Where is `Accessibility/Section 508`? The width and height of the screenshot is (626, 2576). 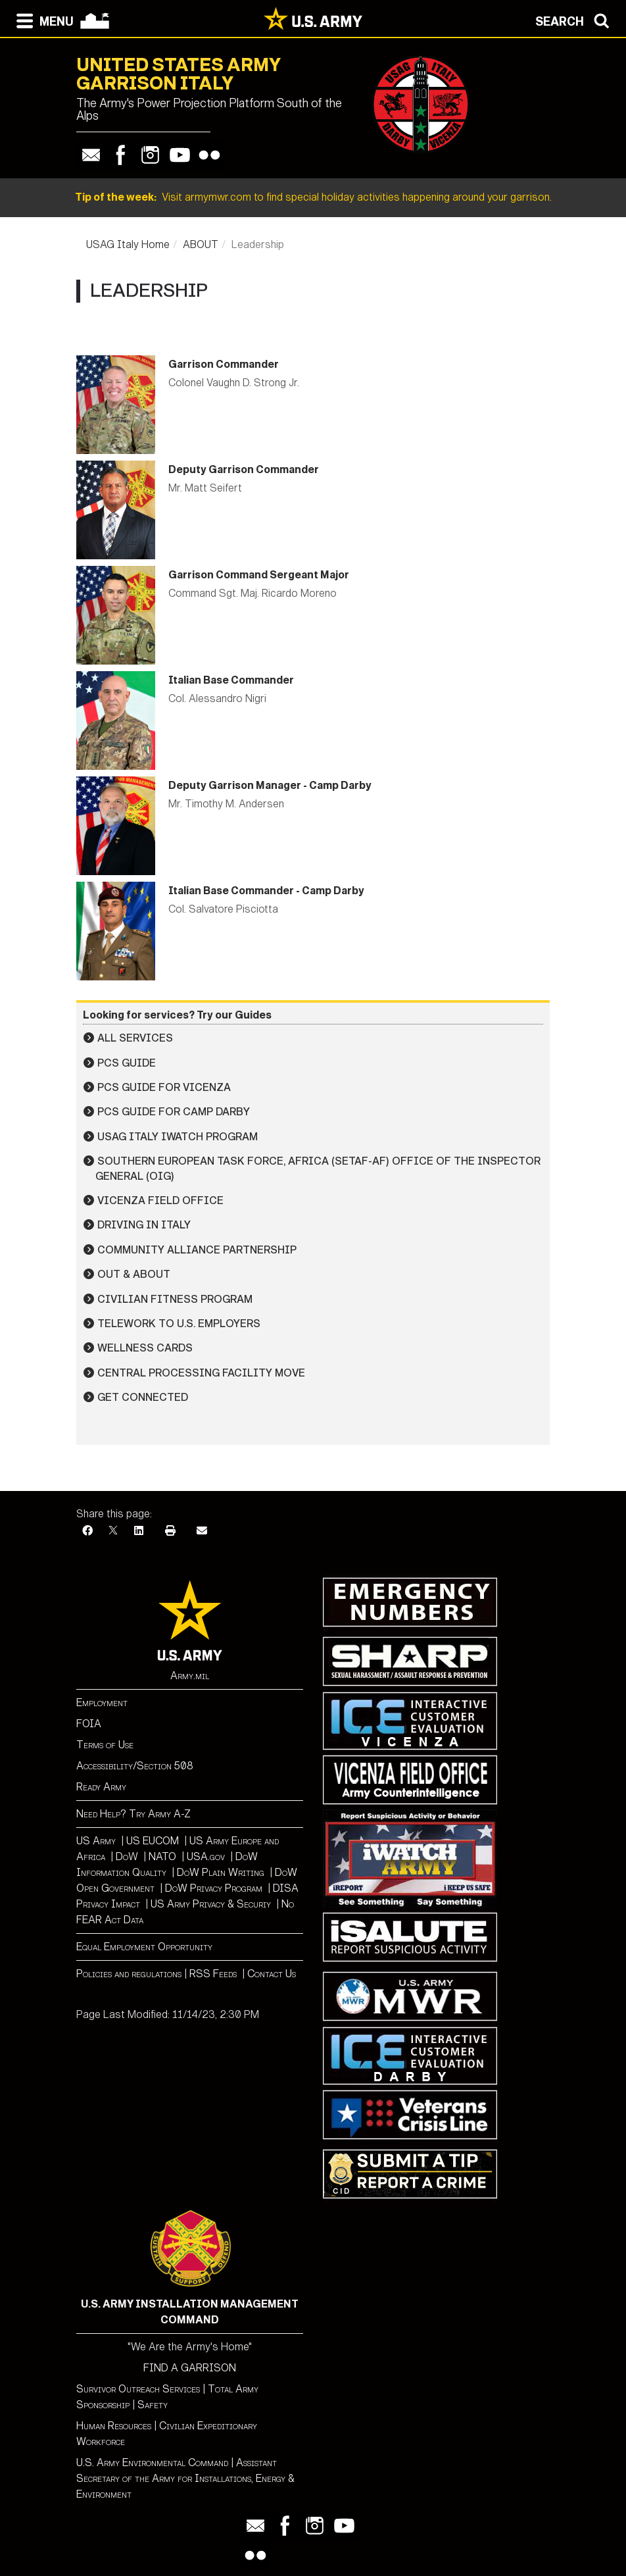
Accessibility/Section 508 is located at coordinates (134, 1765).